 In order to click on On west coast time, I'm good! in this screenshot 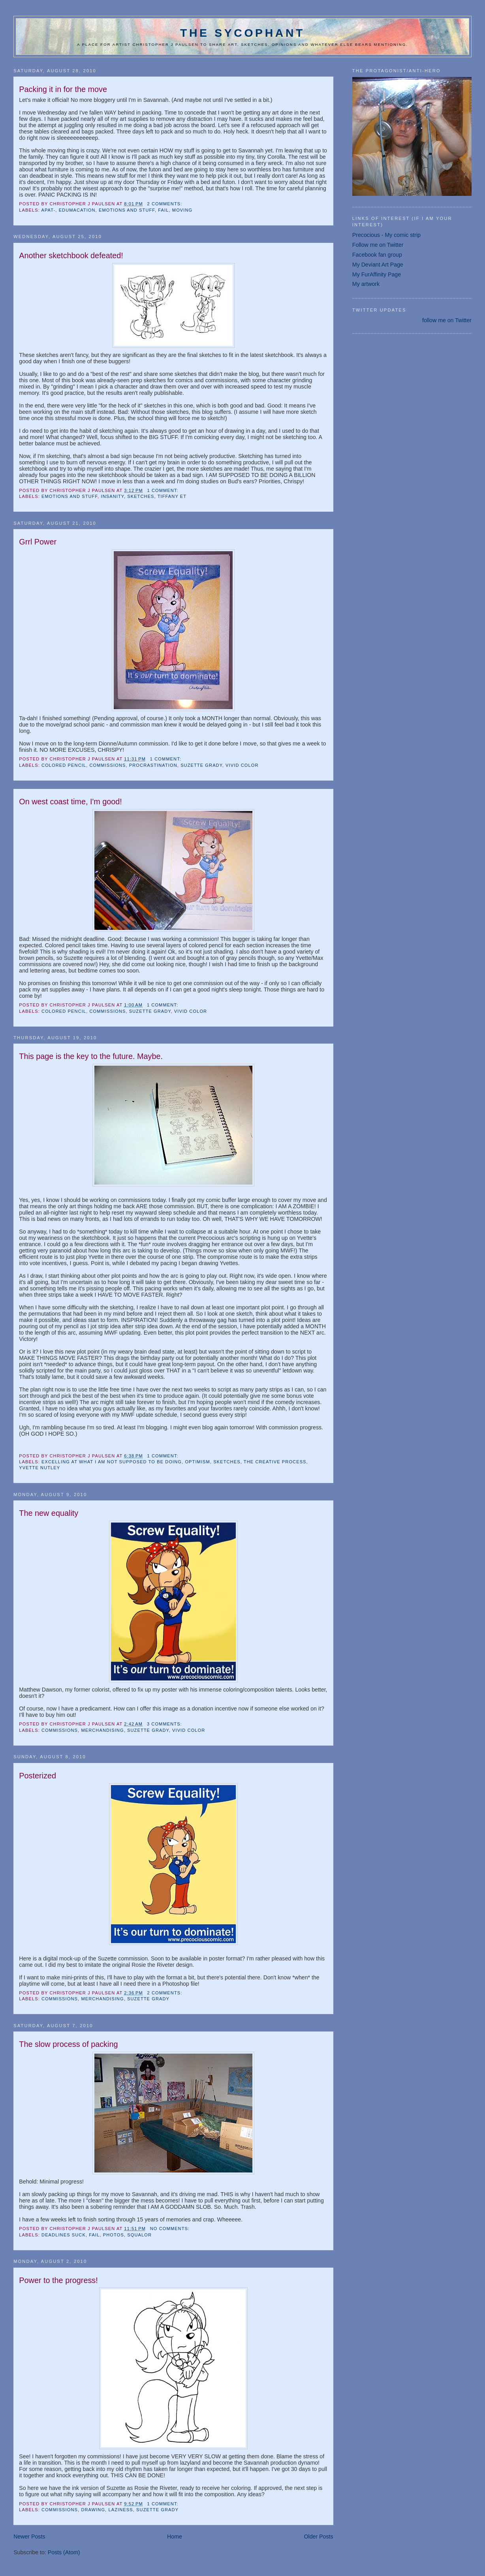, I will do `click(70, 801)`.